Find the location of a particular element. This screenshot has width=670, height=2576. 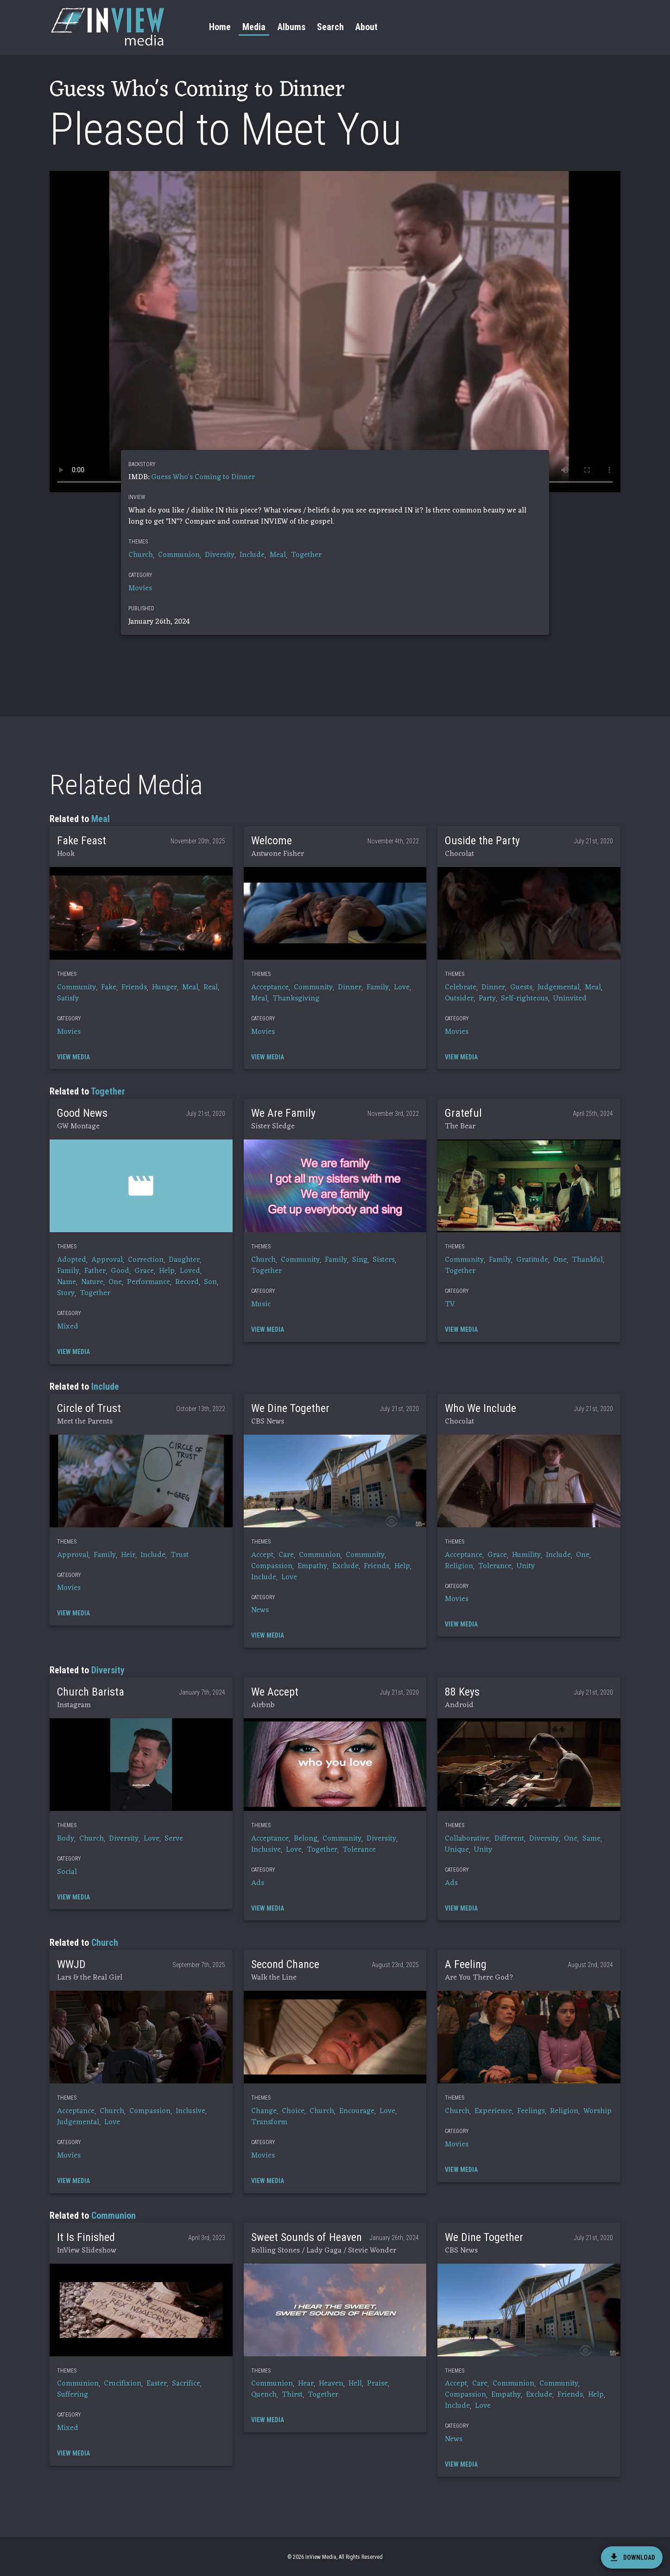

Heaven is located at coordinates (331, 2383).